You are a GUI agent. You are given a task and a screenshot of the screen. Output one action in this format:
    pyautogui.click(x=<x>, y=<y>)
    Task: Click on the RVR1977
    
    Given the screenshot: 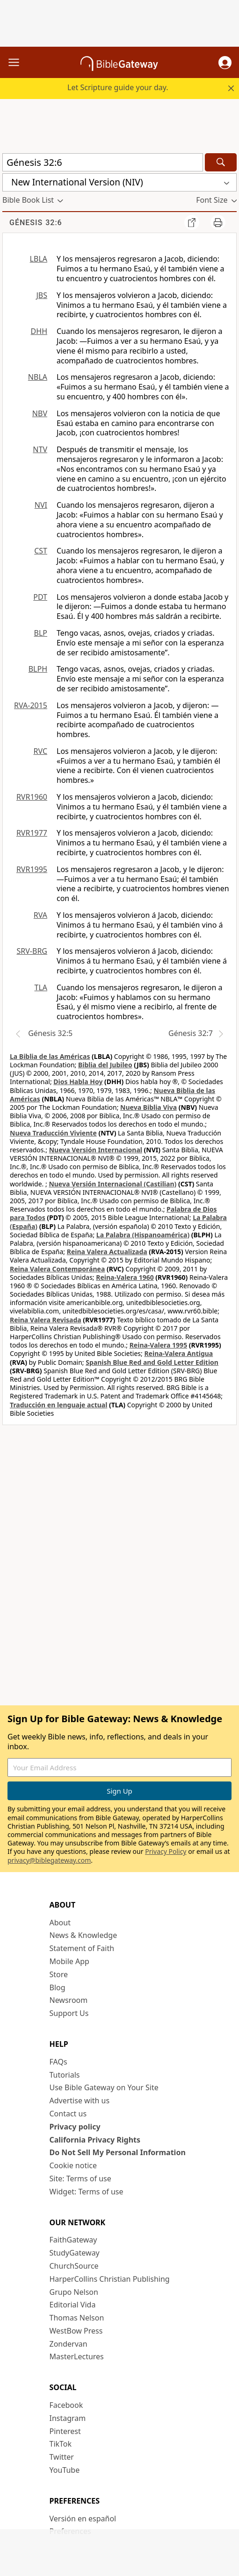 What is the action you would take?
    pyautogui.click(x=31, y=833)
    